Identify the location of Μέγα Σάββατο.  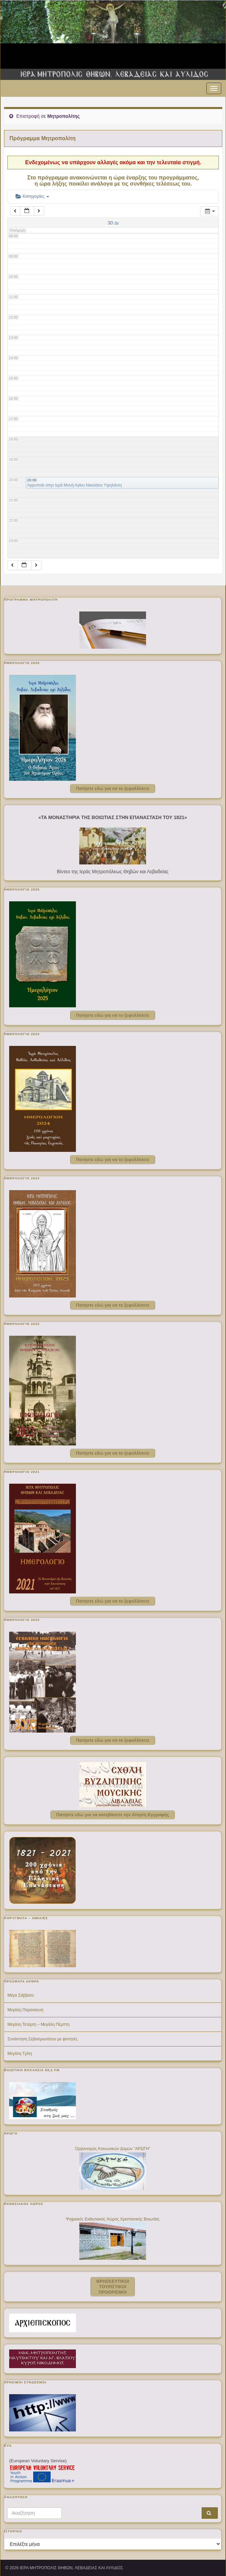
(20, 1995).